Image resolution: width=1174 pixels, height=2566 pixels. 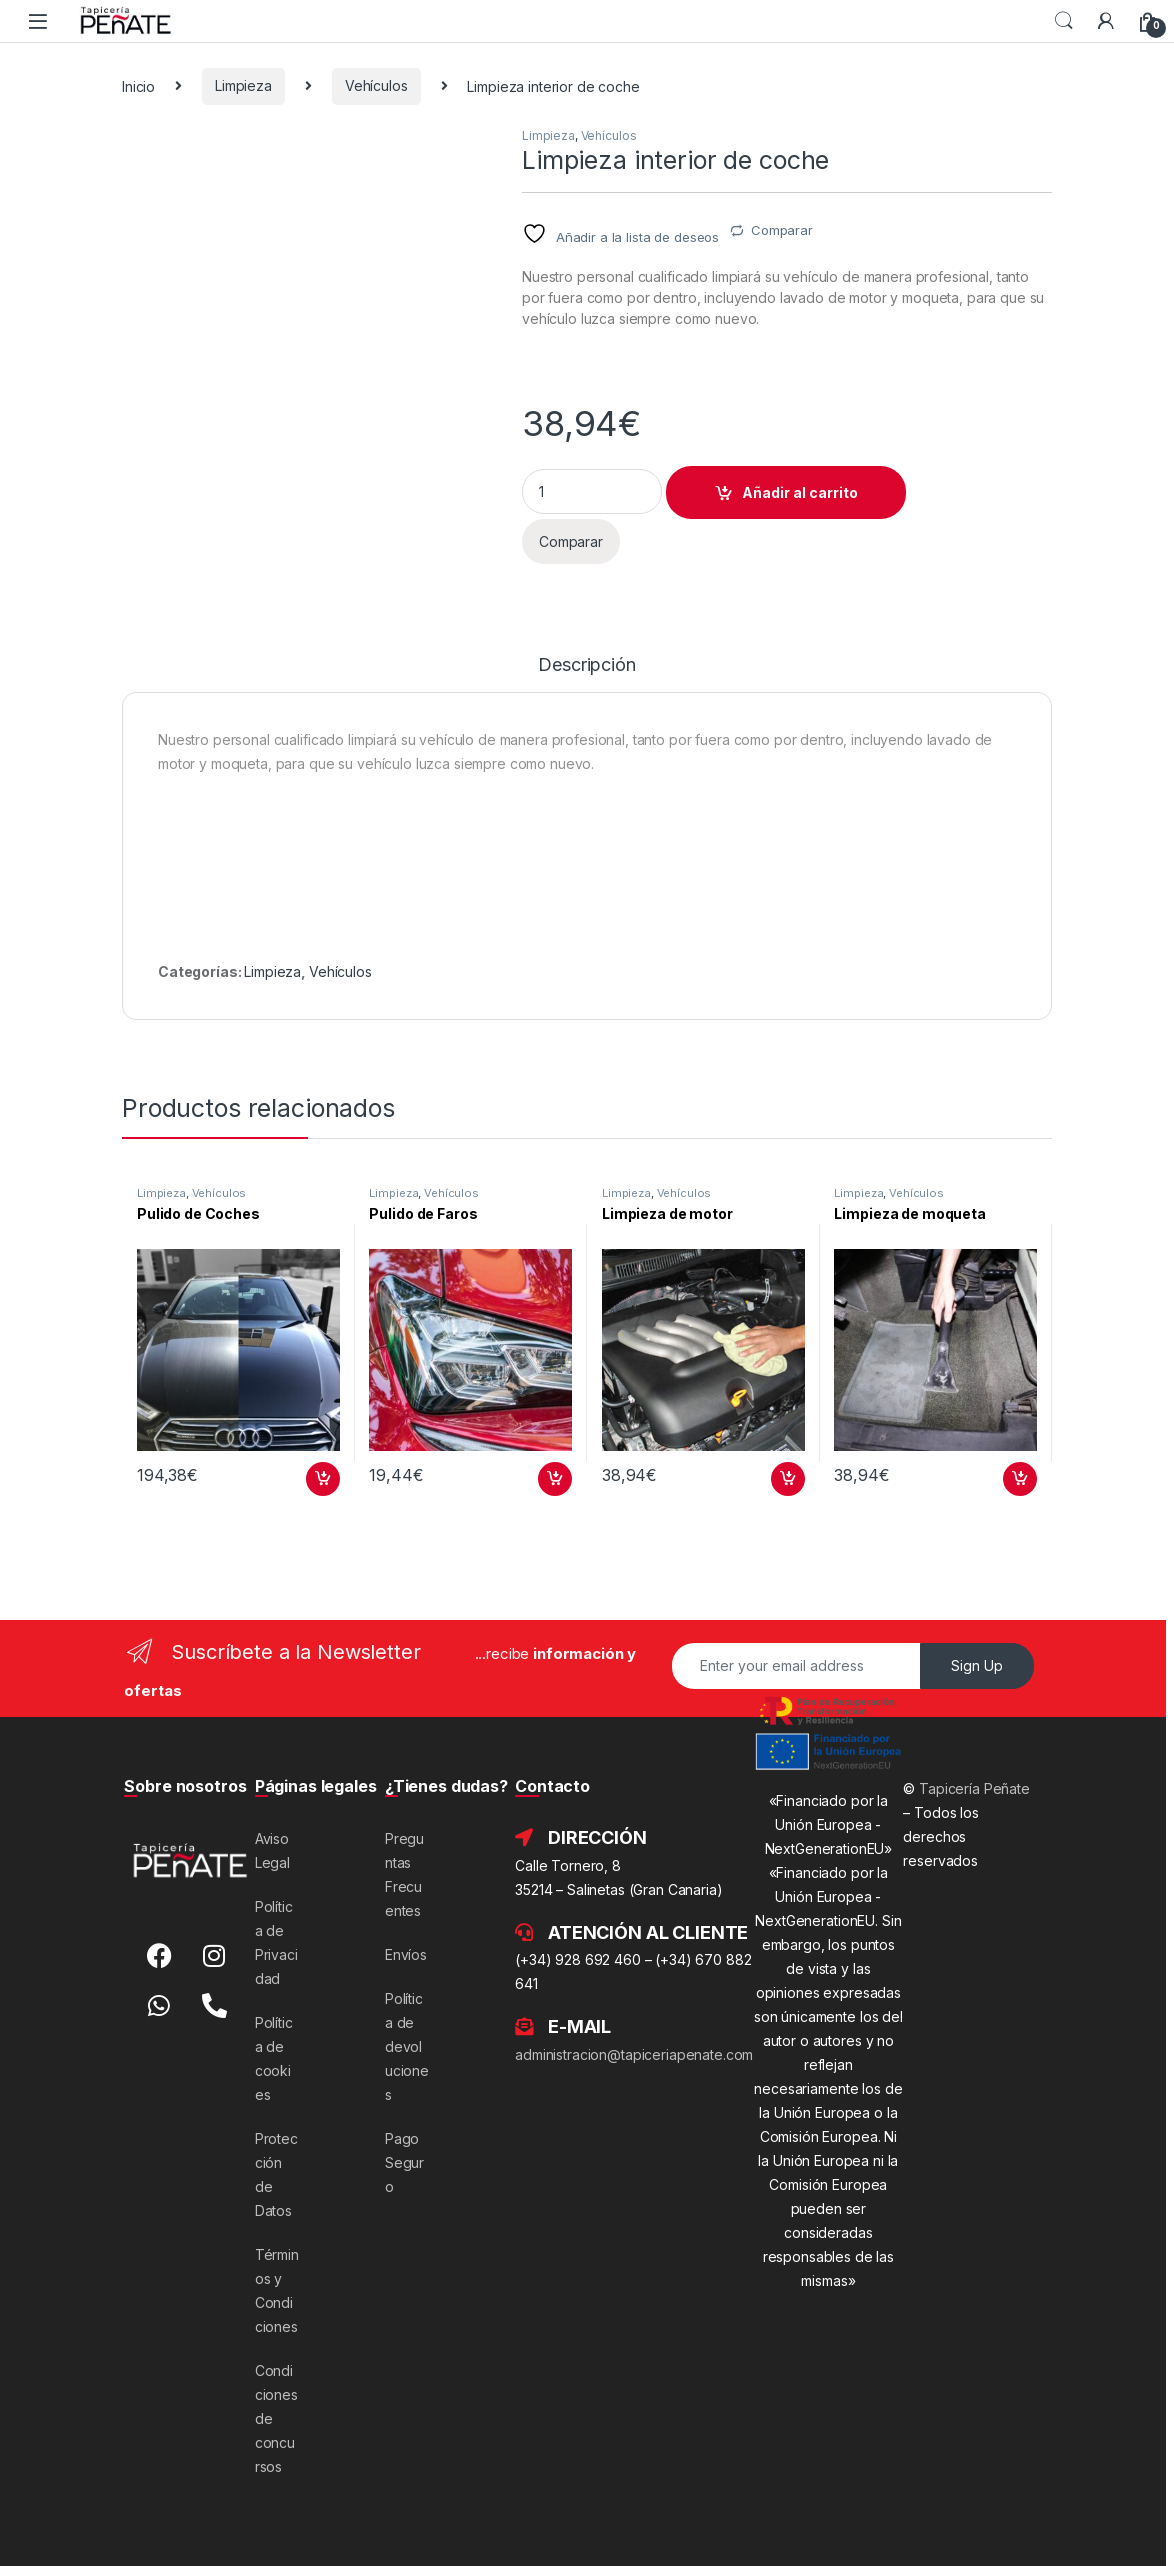 What do you see at coordinates (800, 492) in the screenshot?
I see `Añadir al carrito` at bounding box center [800, 492].